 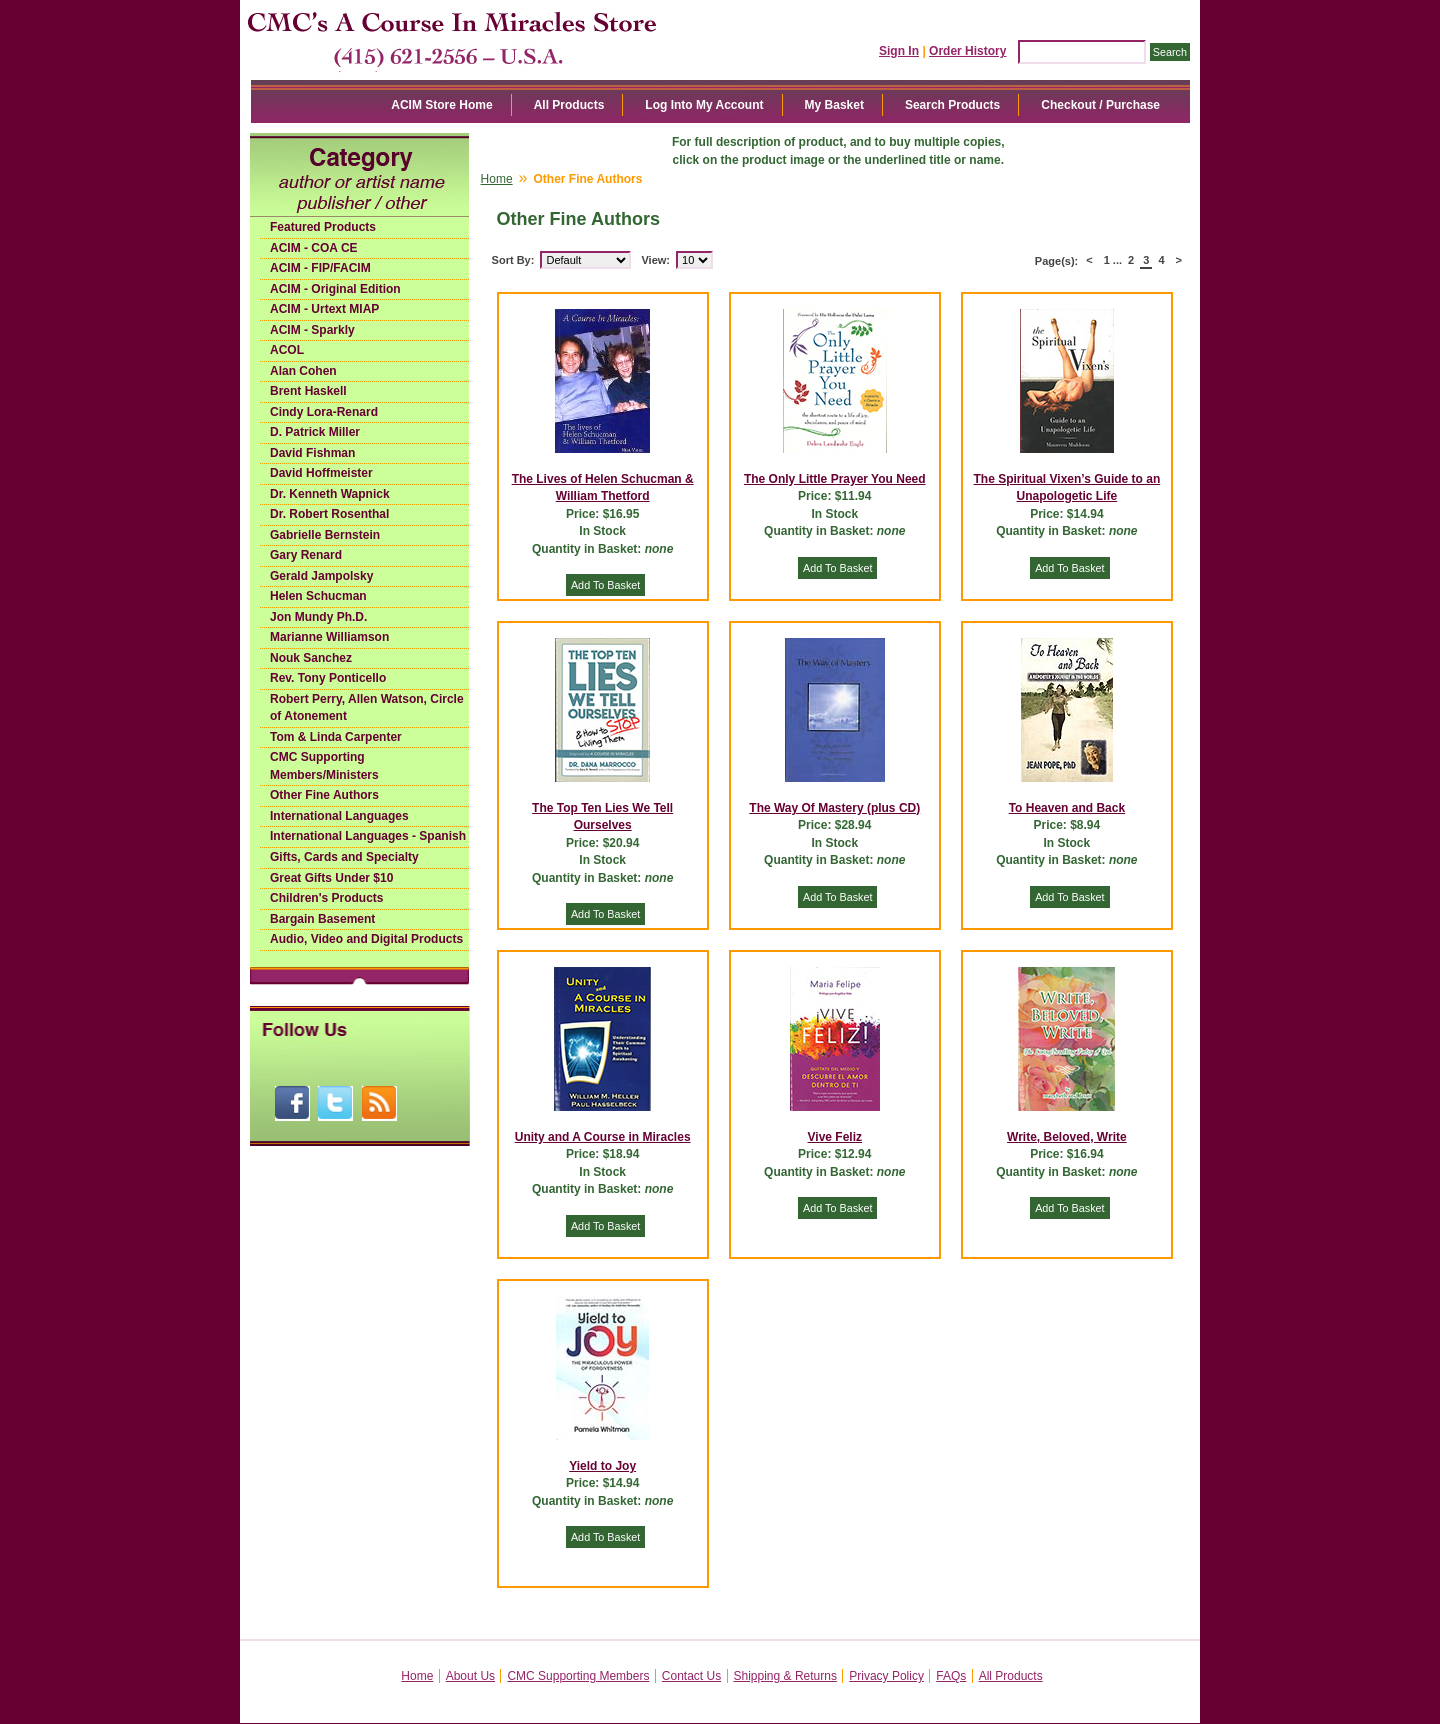 I want to click on Rev. Tony Ponticello, so click(x=328, y=678).